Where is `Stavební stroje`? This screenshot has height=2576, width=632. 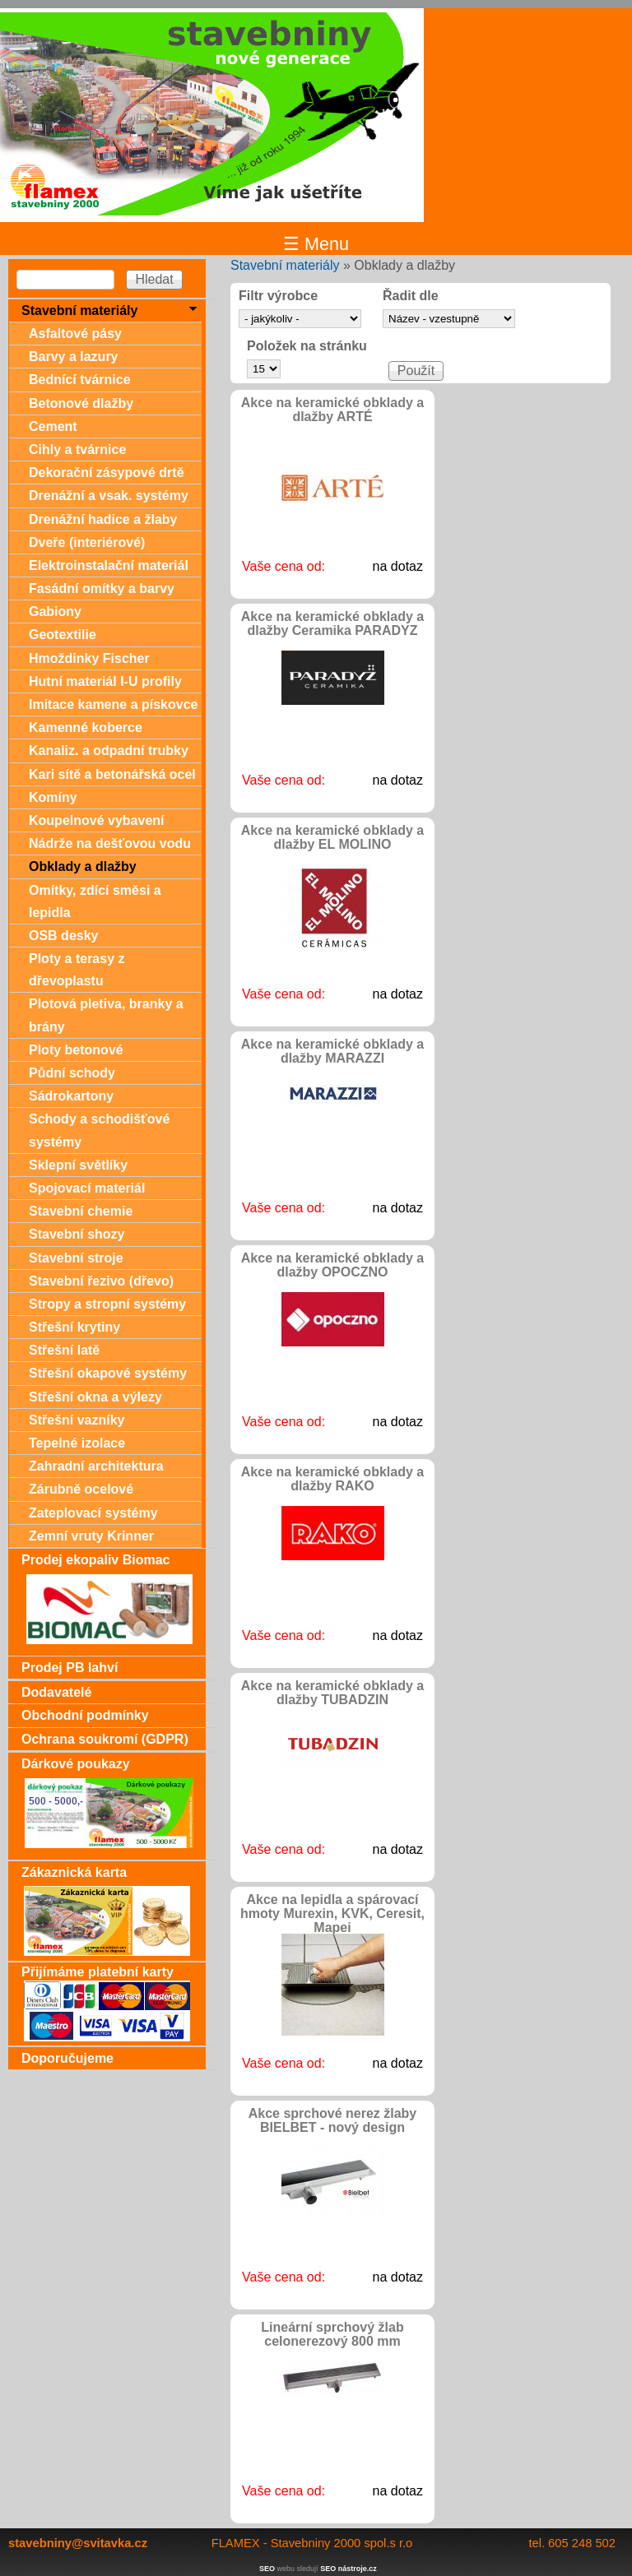
Stavební stroje is located at coordinates (76, 1258).